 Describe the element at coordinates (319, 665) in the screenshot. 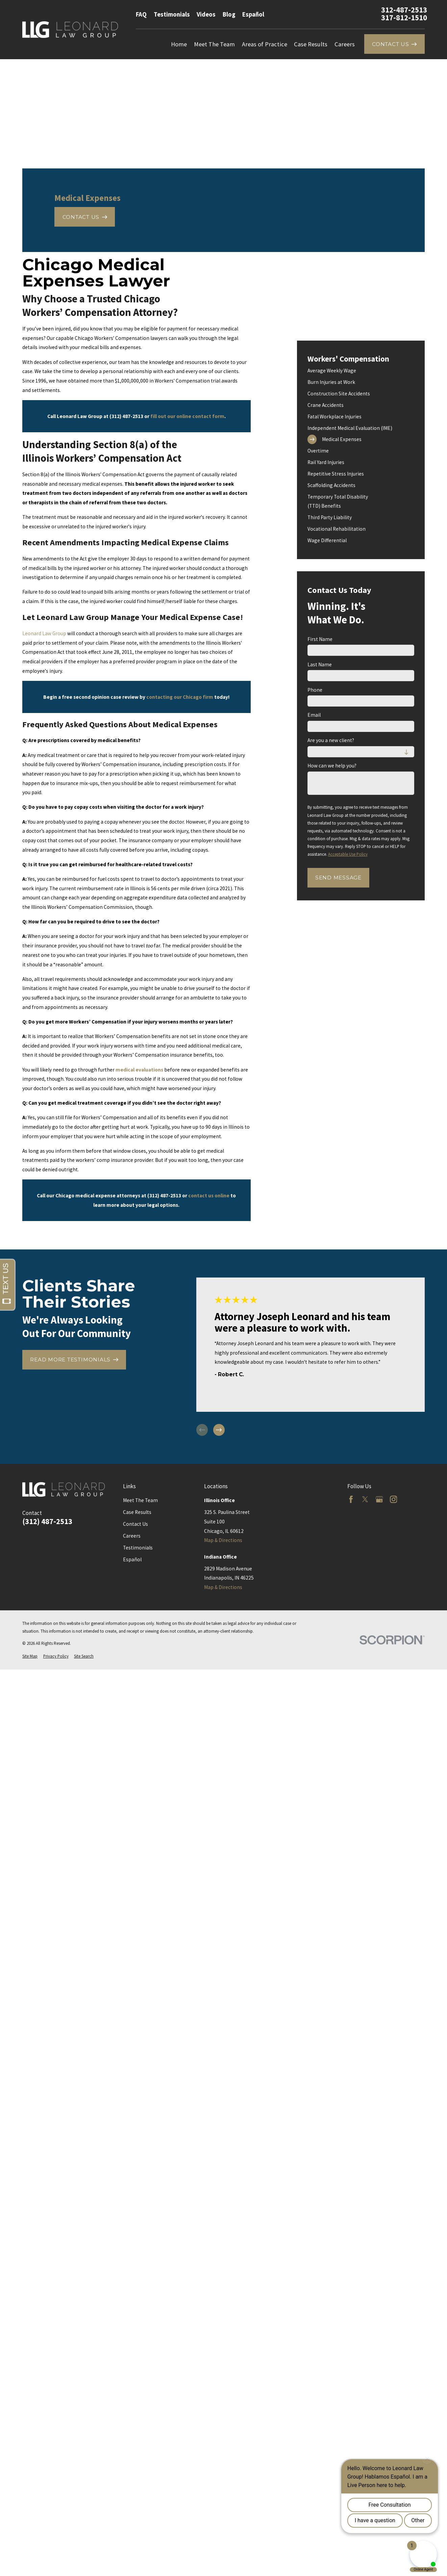

I see `Last Name` at that location.